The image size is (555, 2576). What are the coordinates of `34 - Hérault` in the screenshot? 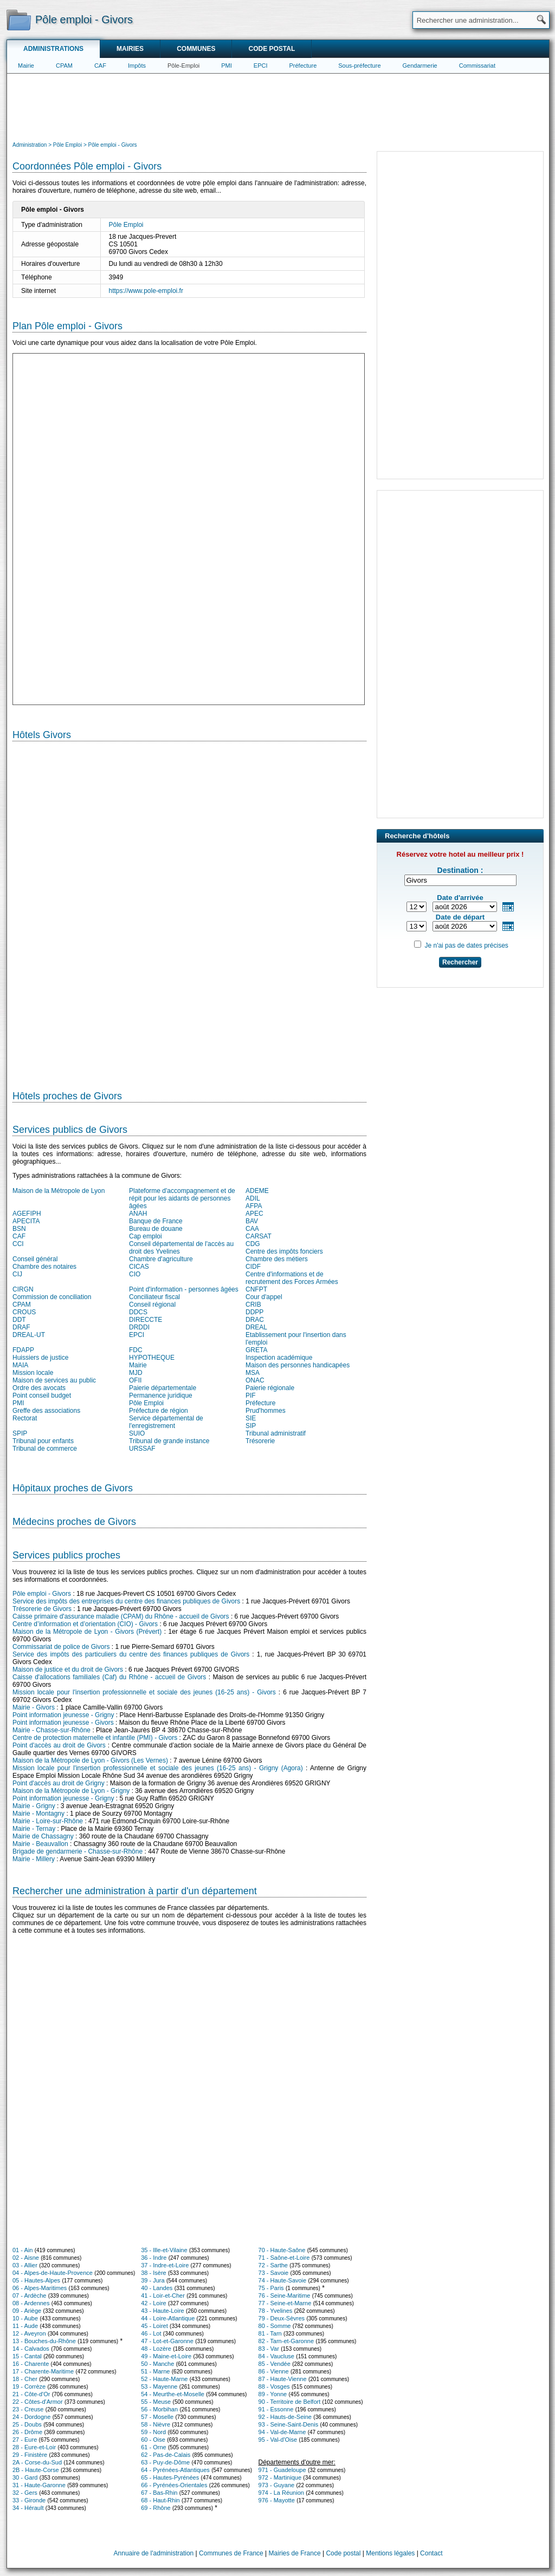 It's located at (27, 2508).